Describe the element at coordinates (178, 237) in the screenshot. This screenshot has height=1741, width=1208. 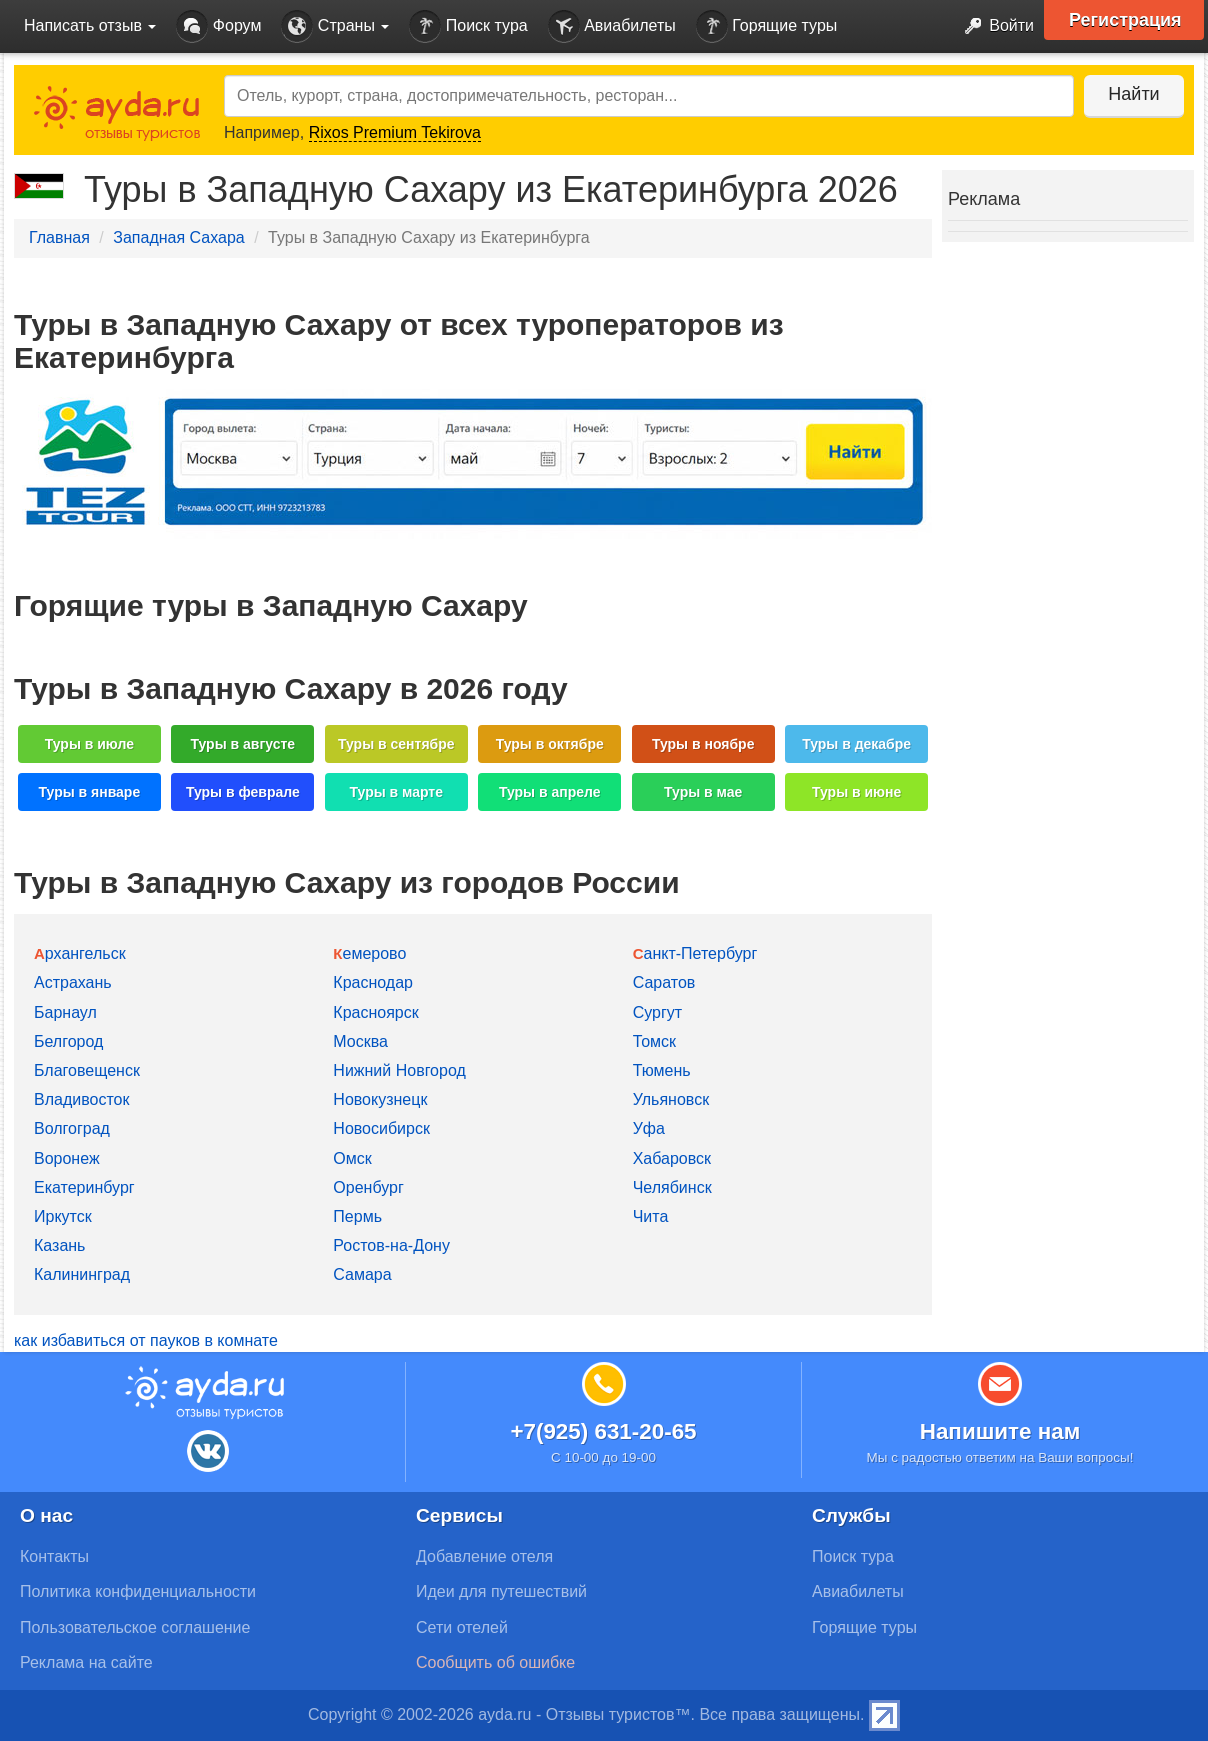
I see `Западная Сахара` at that location.